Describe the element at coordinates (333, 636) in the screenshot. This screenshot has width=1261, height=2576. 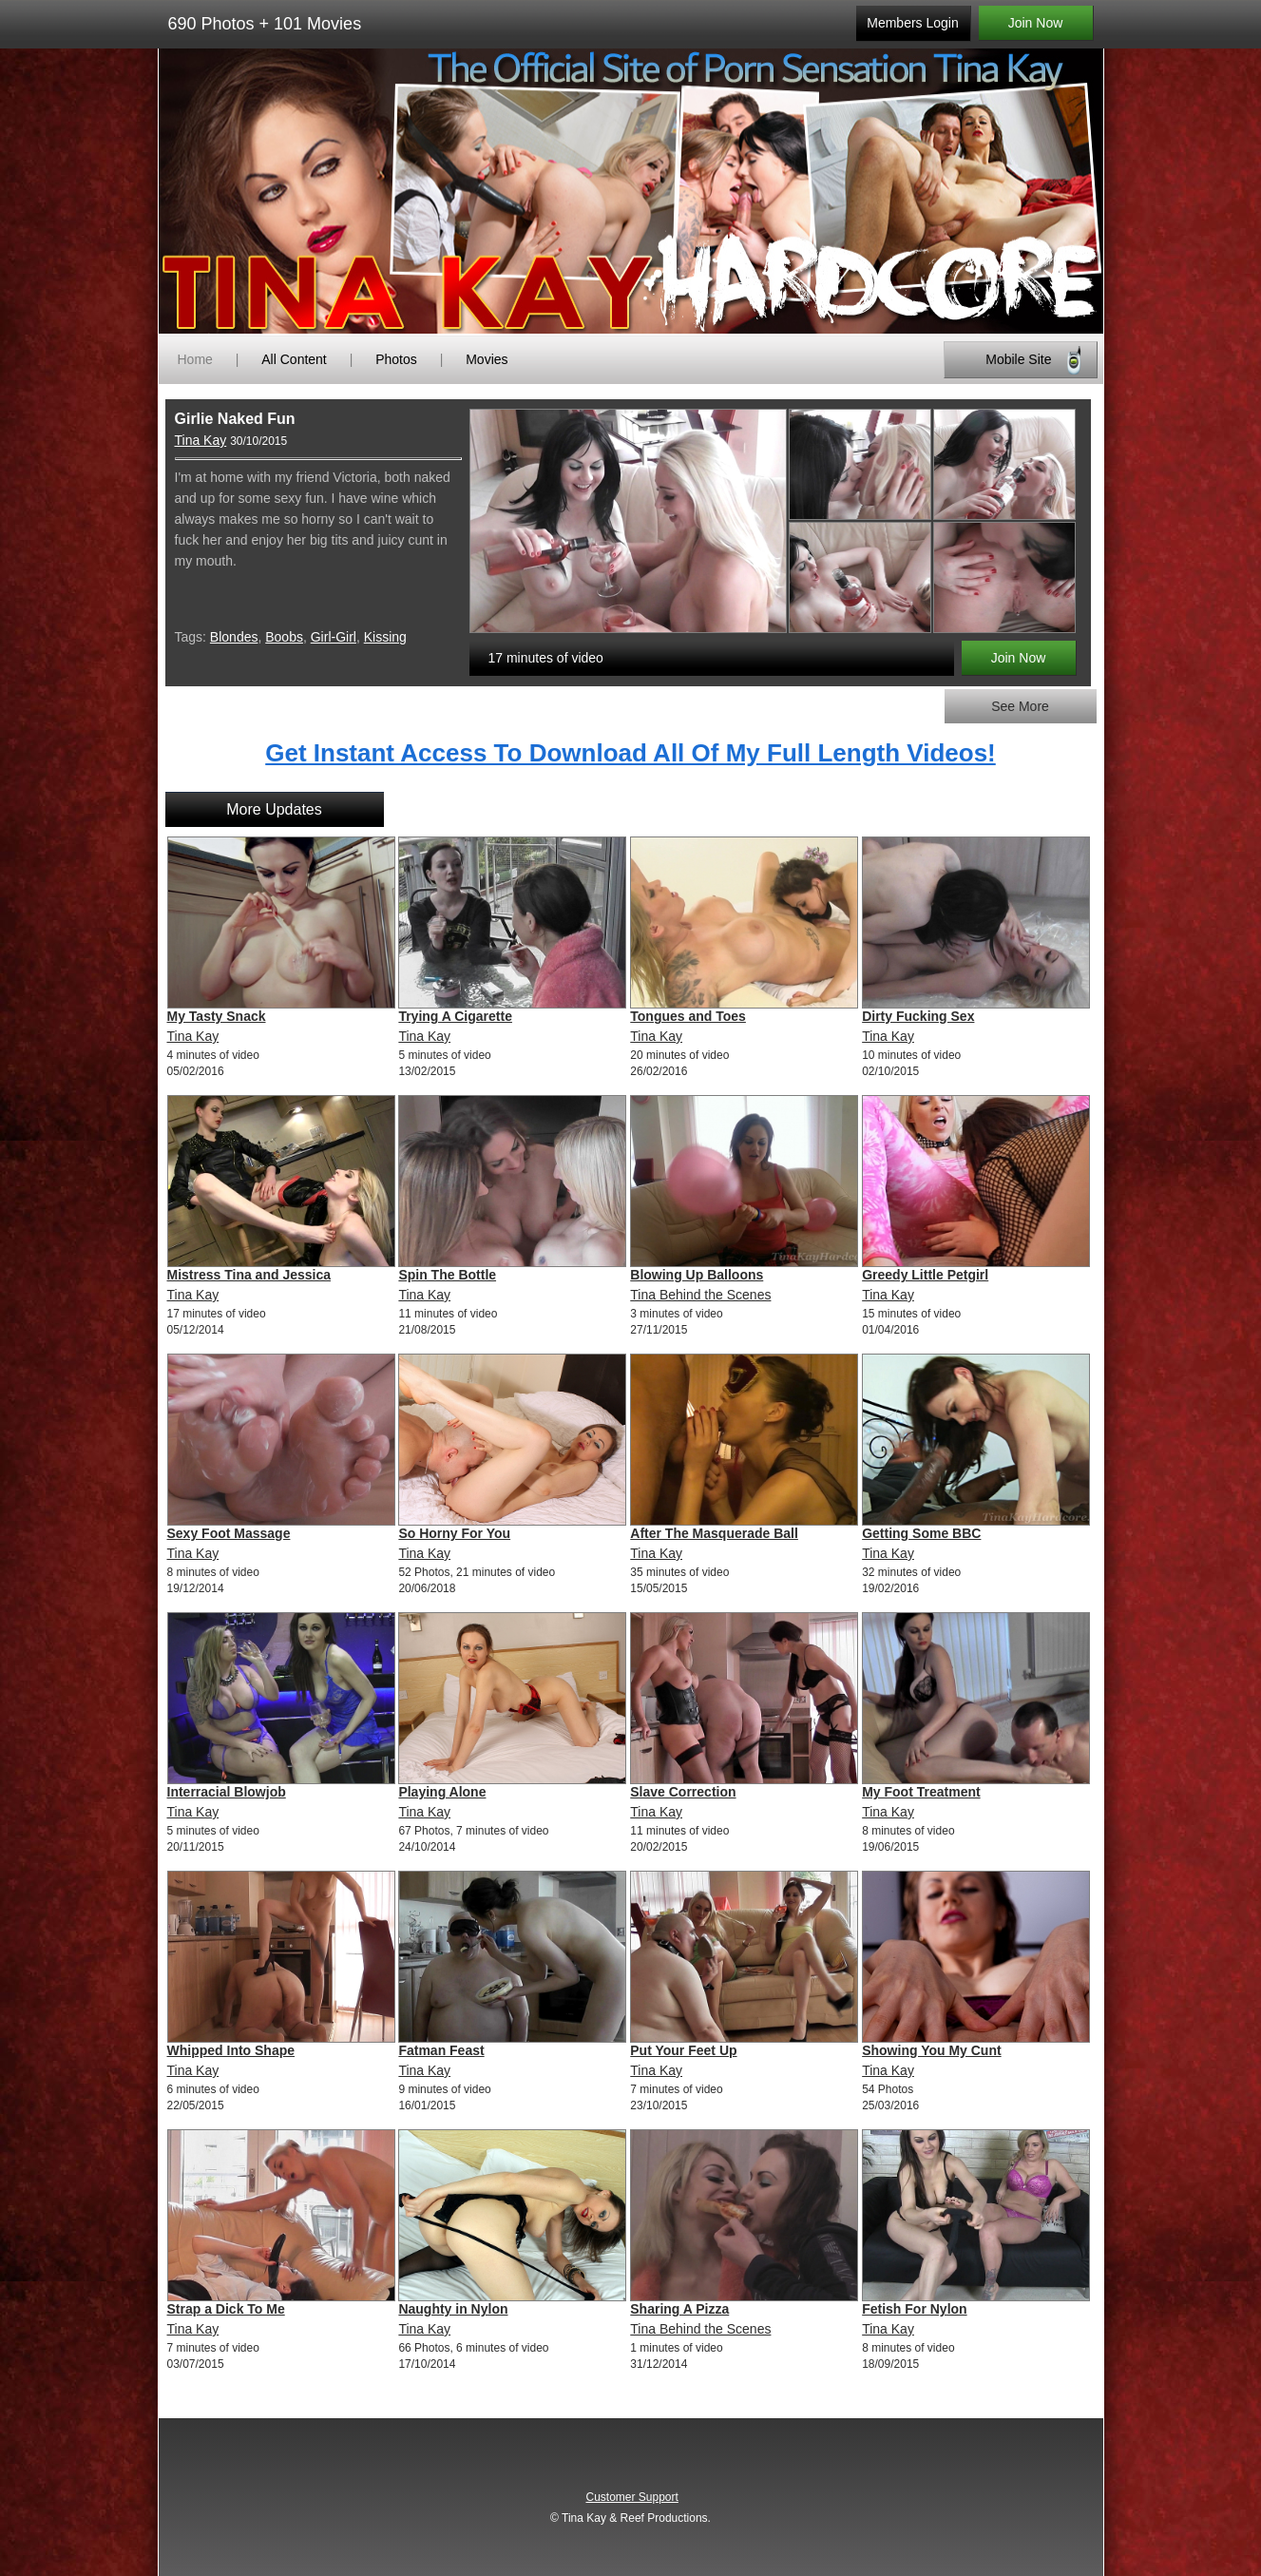
I see `Girl-Girl` at that location.